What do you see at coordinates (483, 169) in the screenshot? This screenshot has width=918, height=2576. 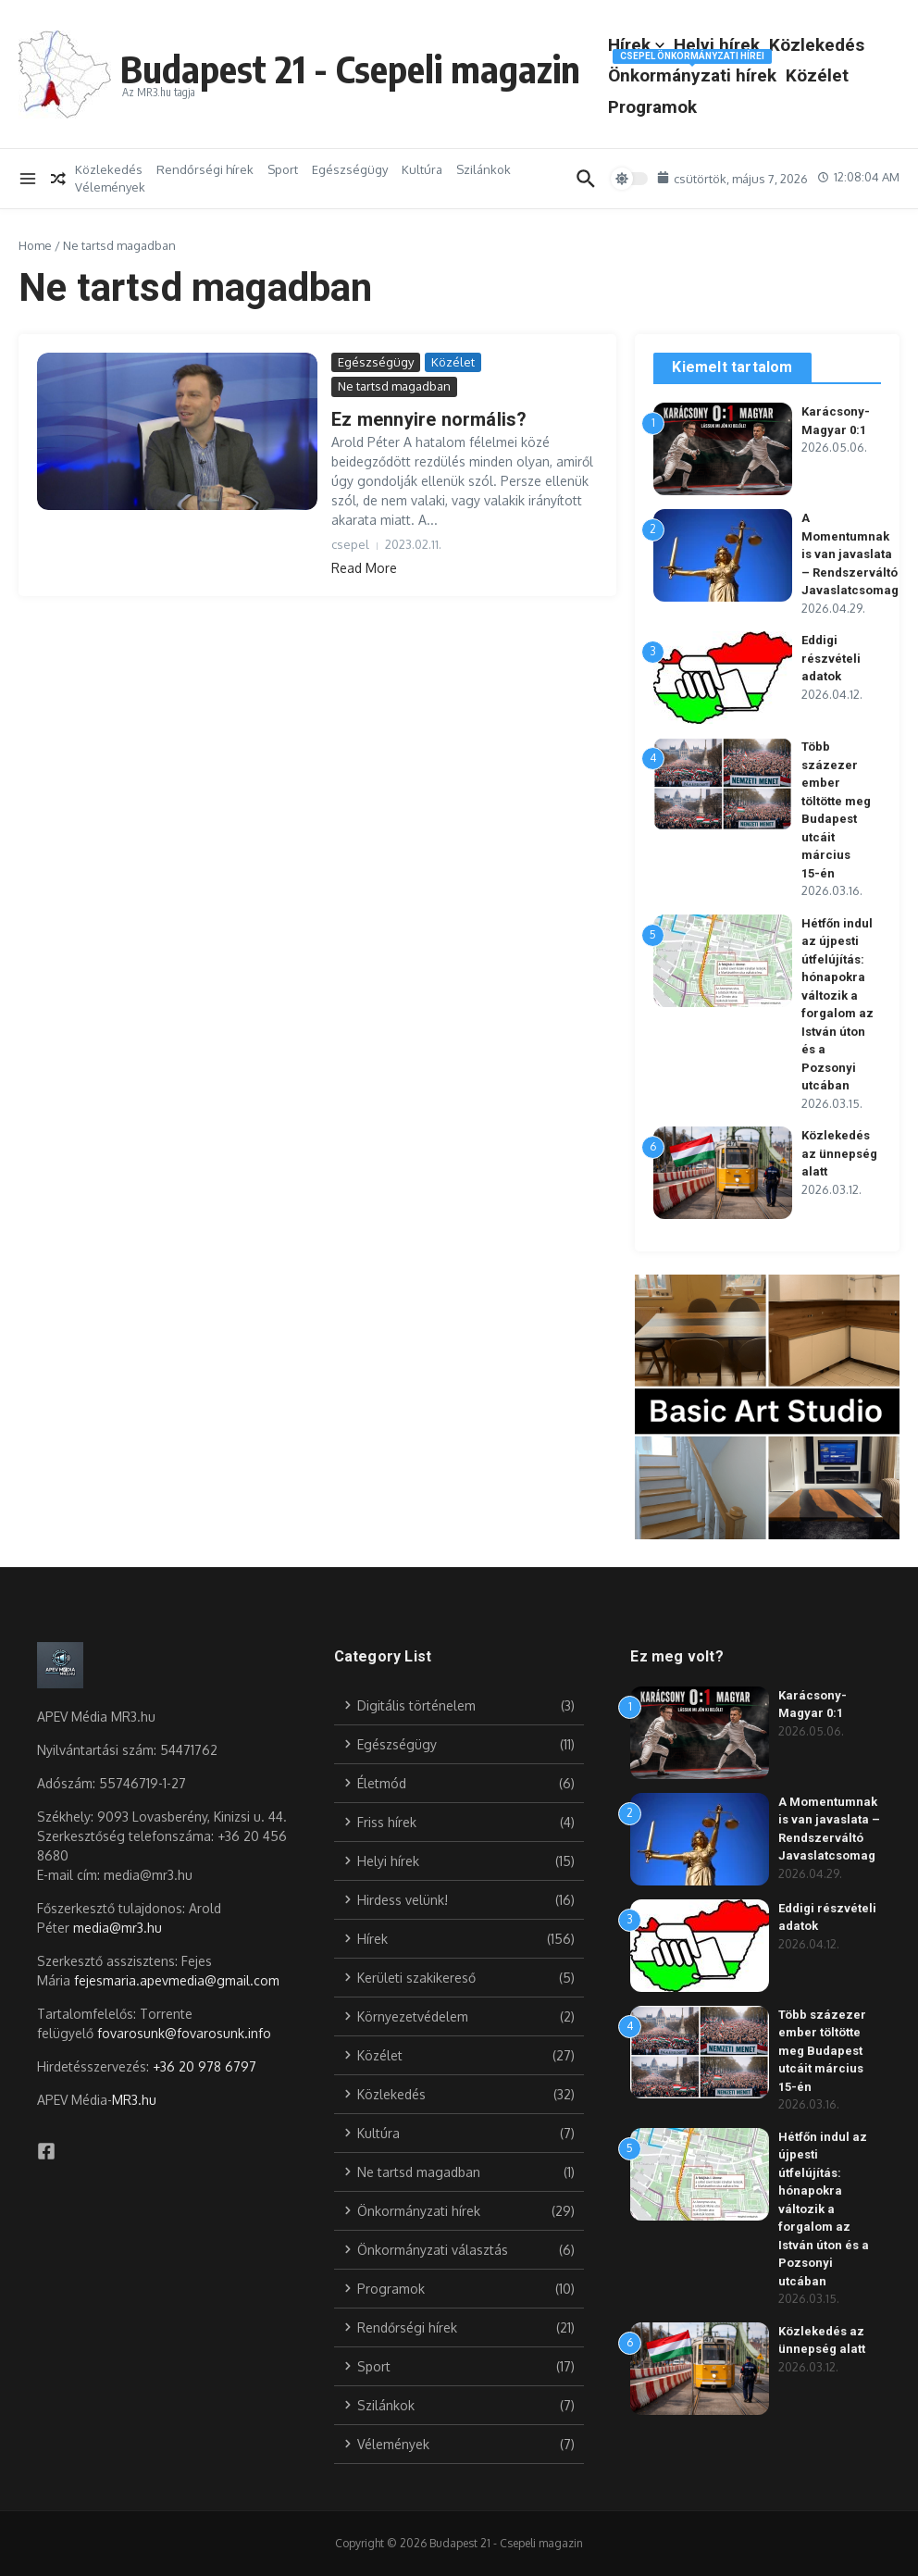 I see `Szilánkok` at bounding box center [483, 169].